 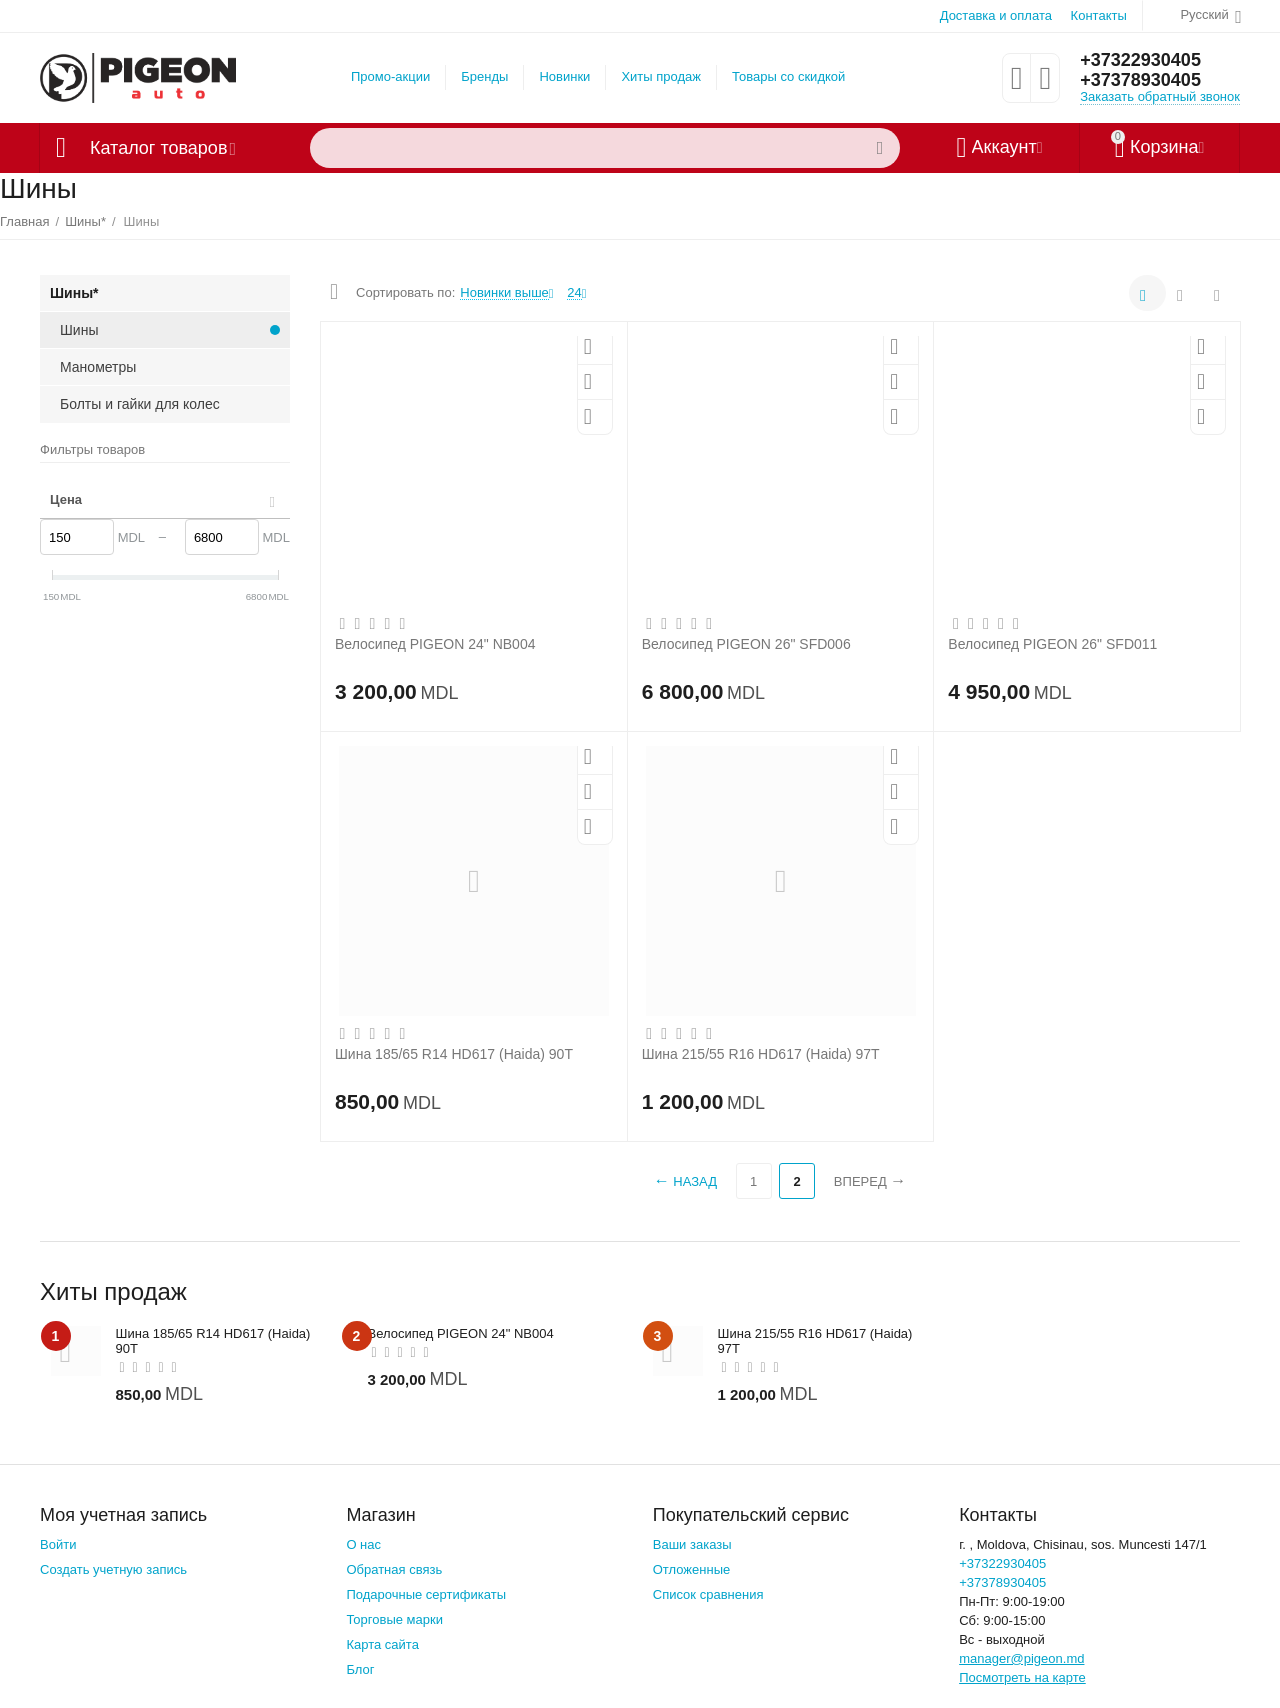 I want to click on Создать учетную запись, so click(x=113, y=1569).